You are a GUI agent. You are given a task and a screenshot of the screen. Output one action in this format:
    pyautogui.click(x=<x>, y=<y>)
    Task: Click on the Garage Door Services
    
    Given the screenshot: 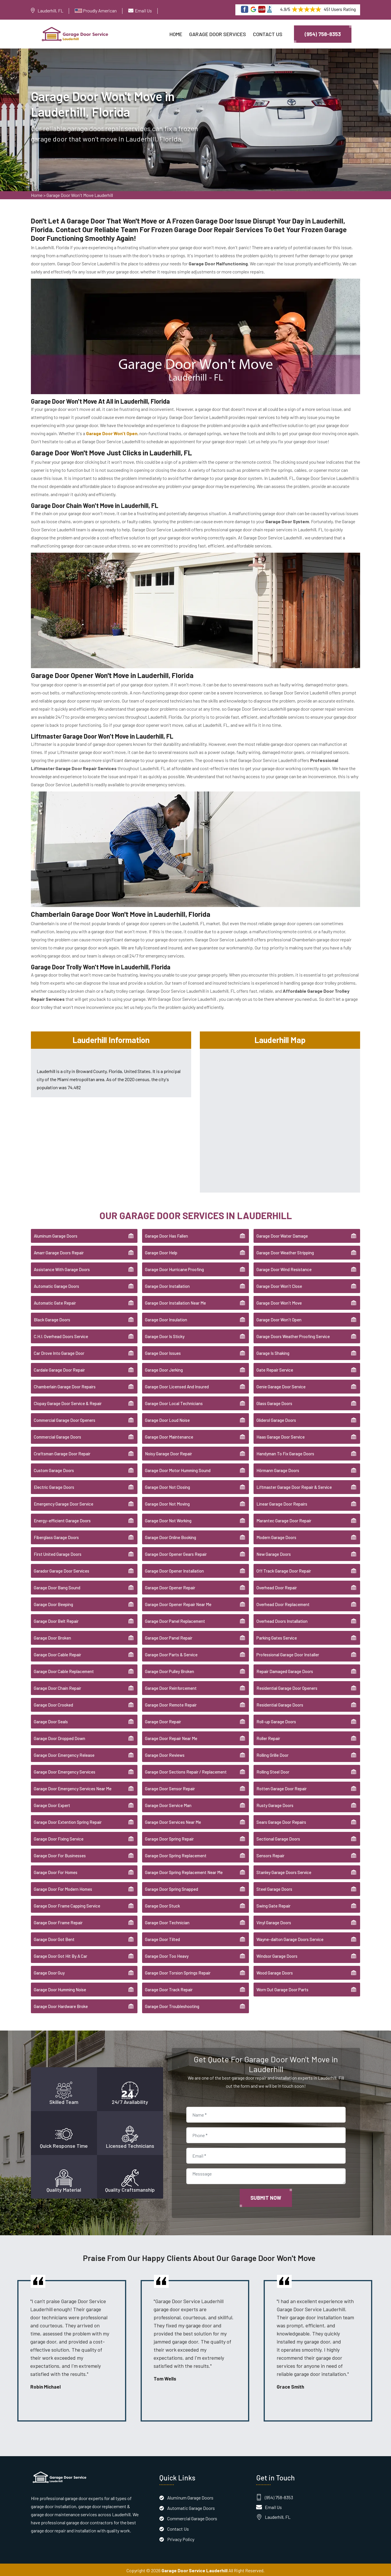 What is the action you would take?
    pyautogui.click(x=217, y=34)
    